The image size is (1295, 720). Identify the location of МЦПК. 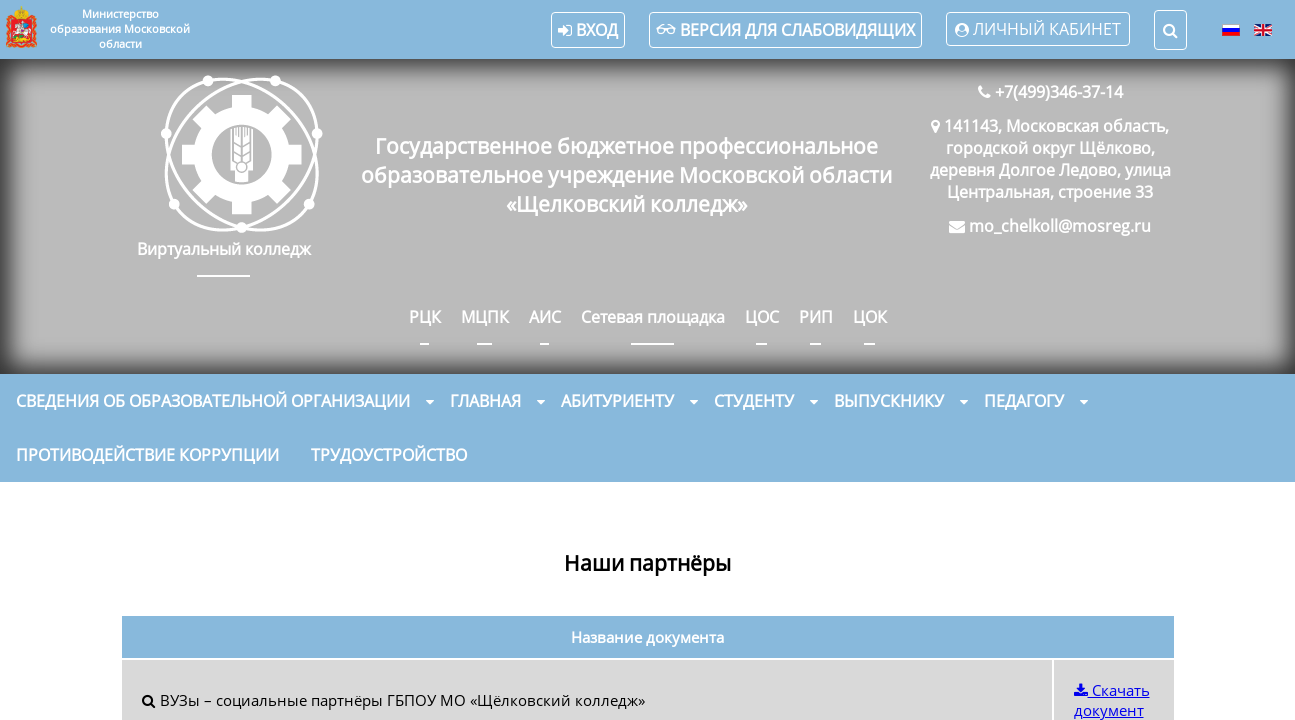
(485, 317).